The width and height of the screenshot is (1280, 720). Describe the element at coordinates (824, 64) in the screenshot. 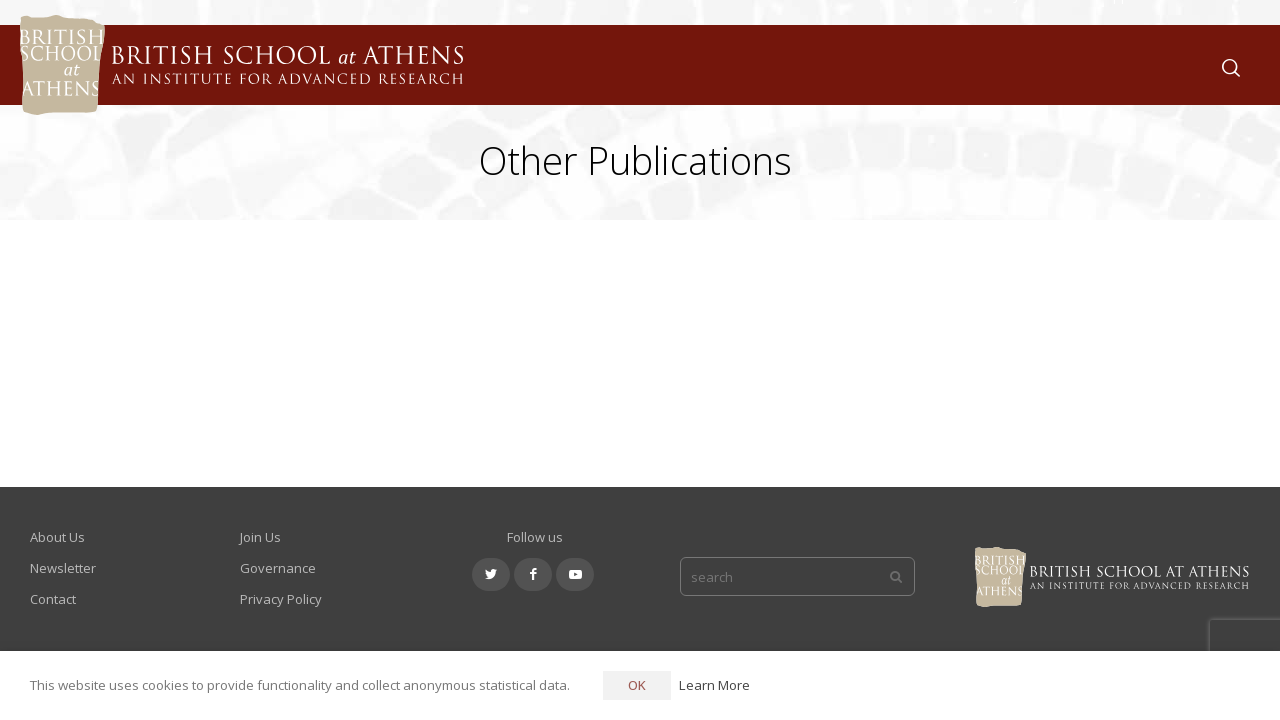

I see `About Us` at that location.